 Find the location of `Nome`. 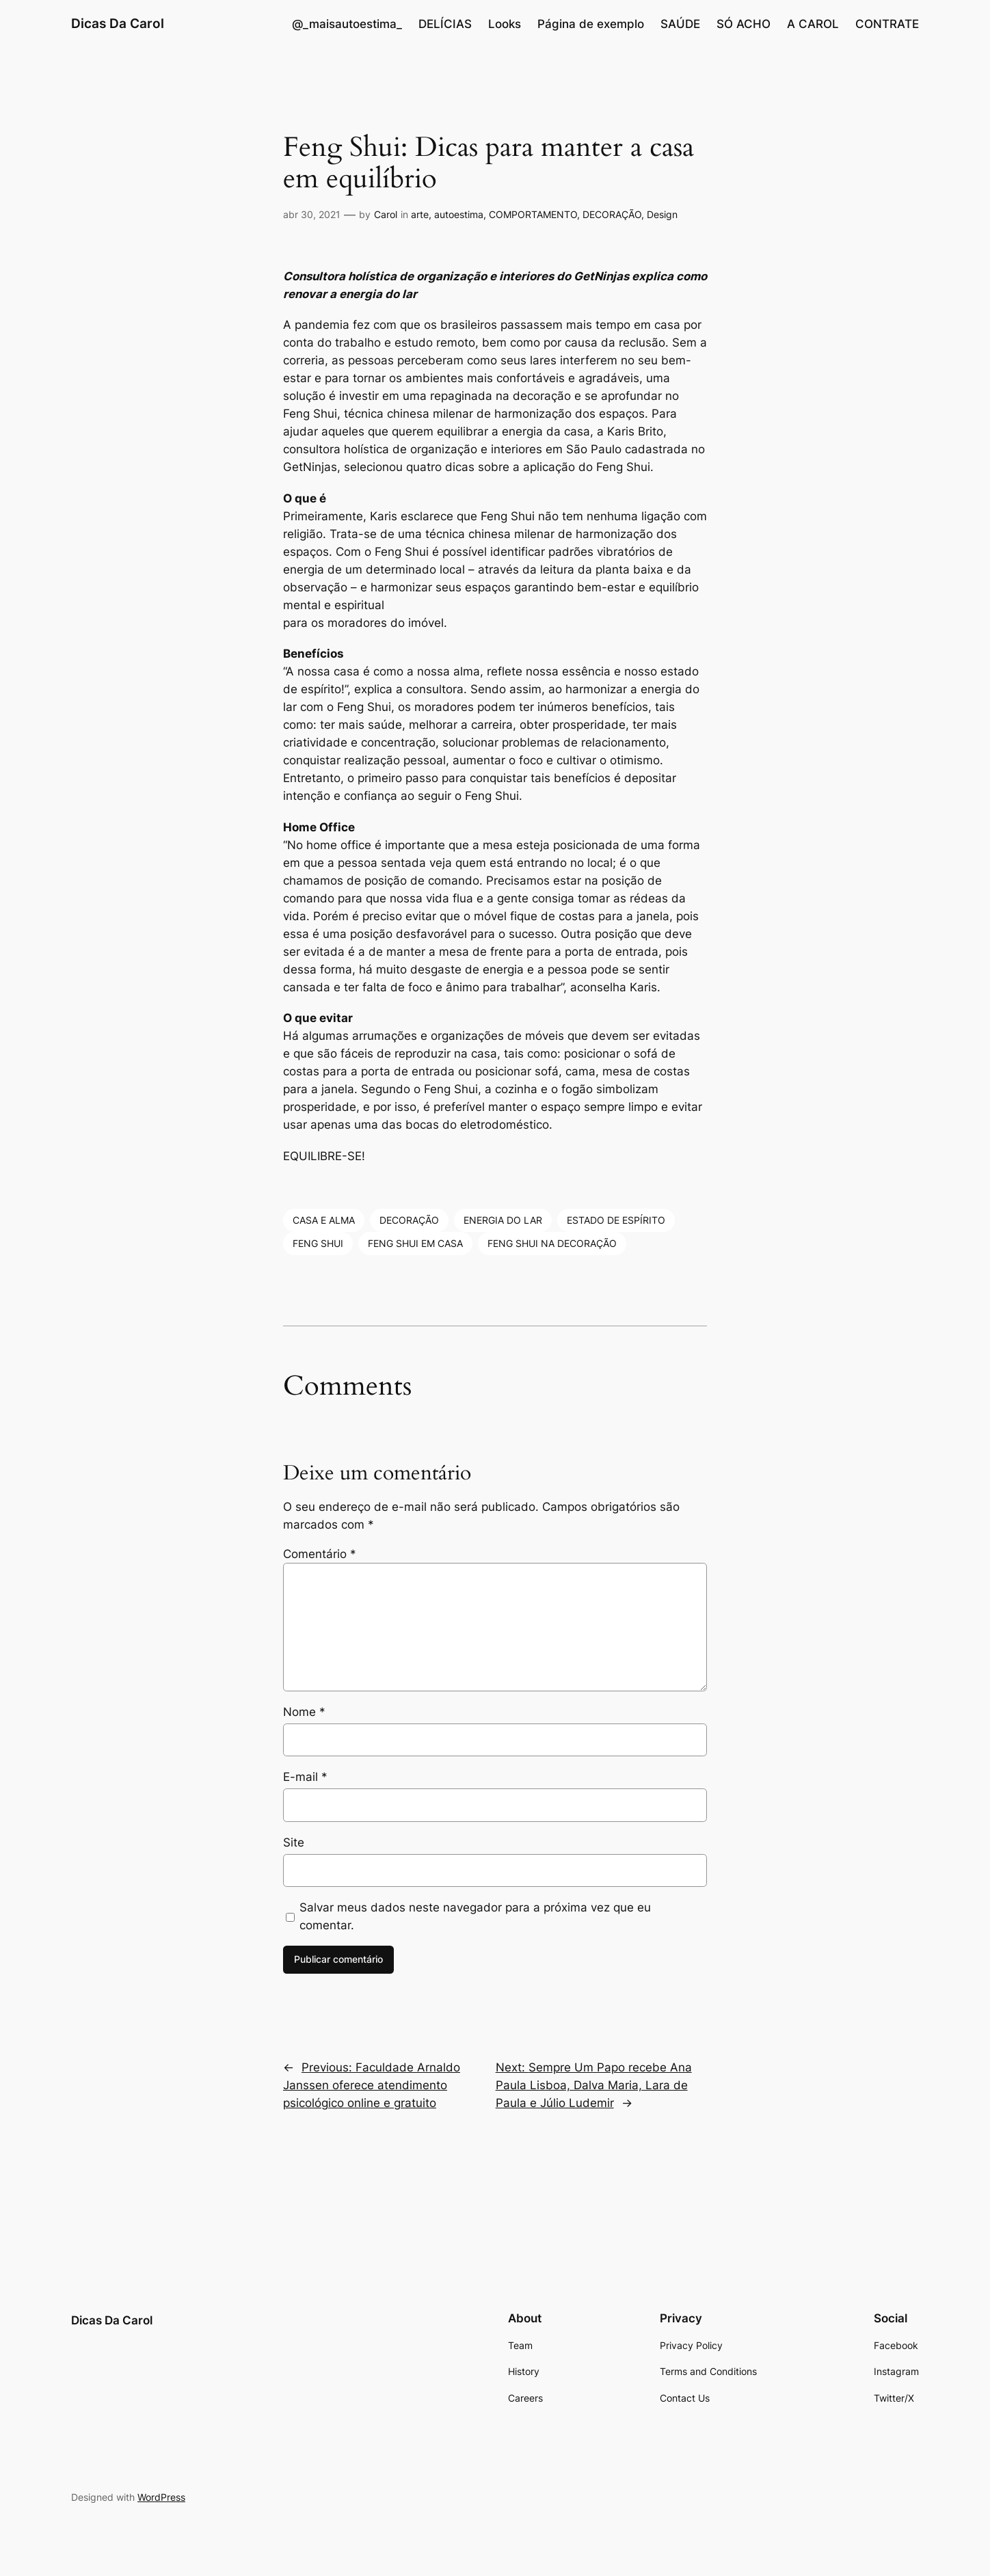

Nome is located at coordinates (304, 1712).